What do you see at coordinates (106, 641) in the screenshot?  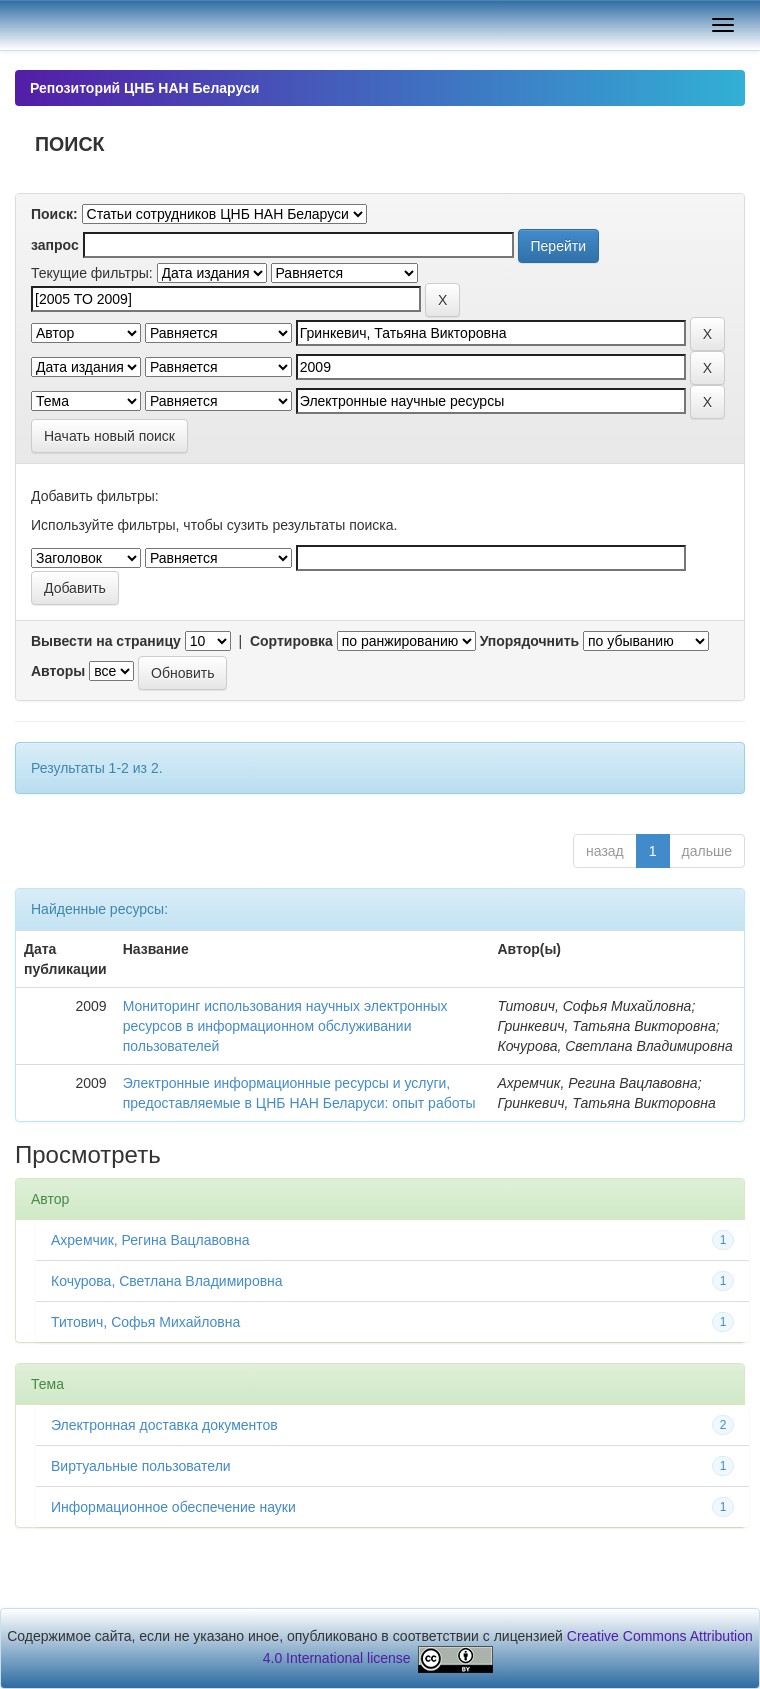 I see `Вывести на страницу` at bounding box center [106, 641].